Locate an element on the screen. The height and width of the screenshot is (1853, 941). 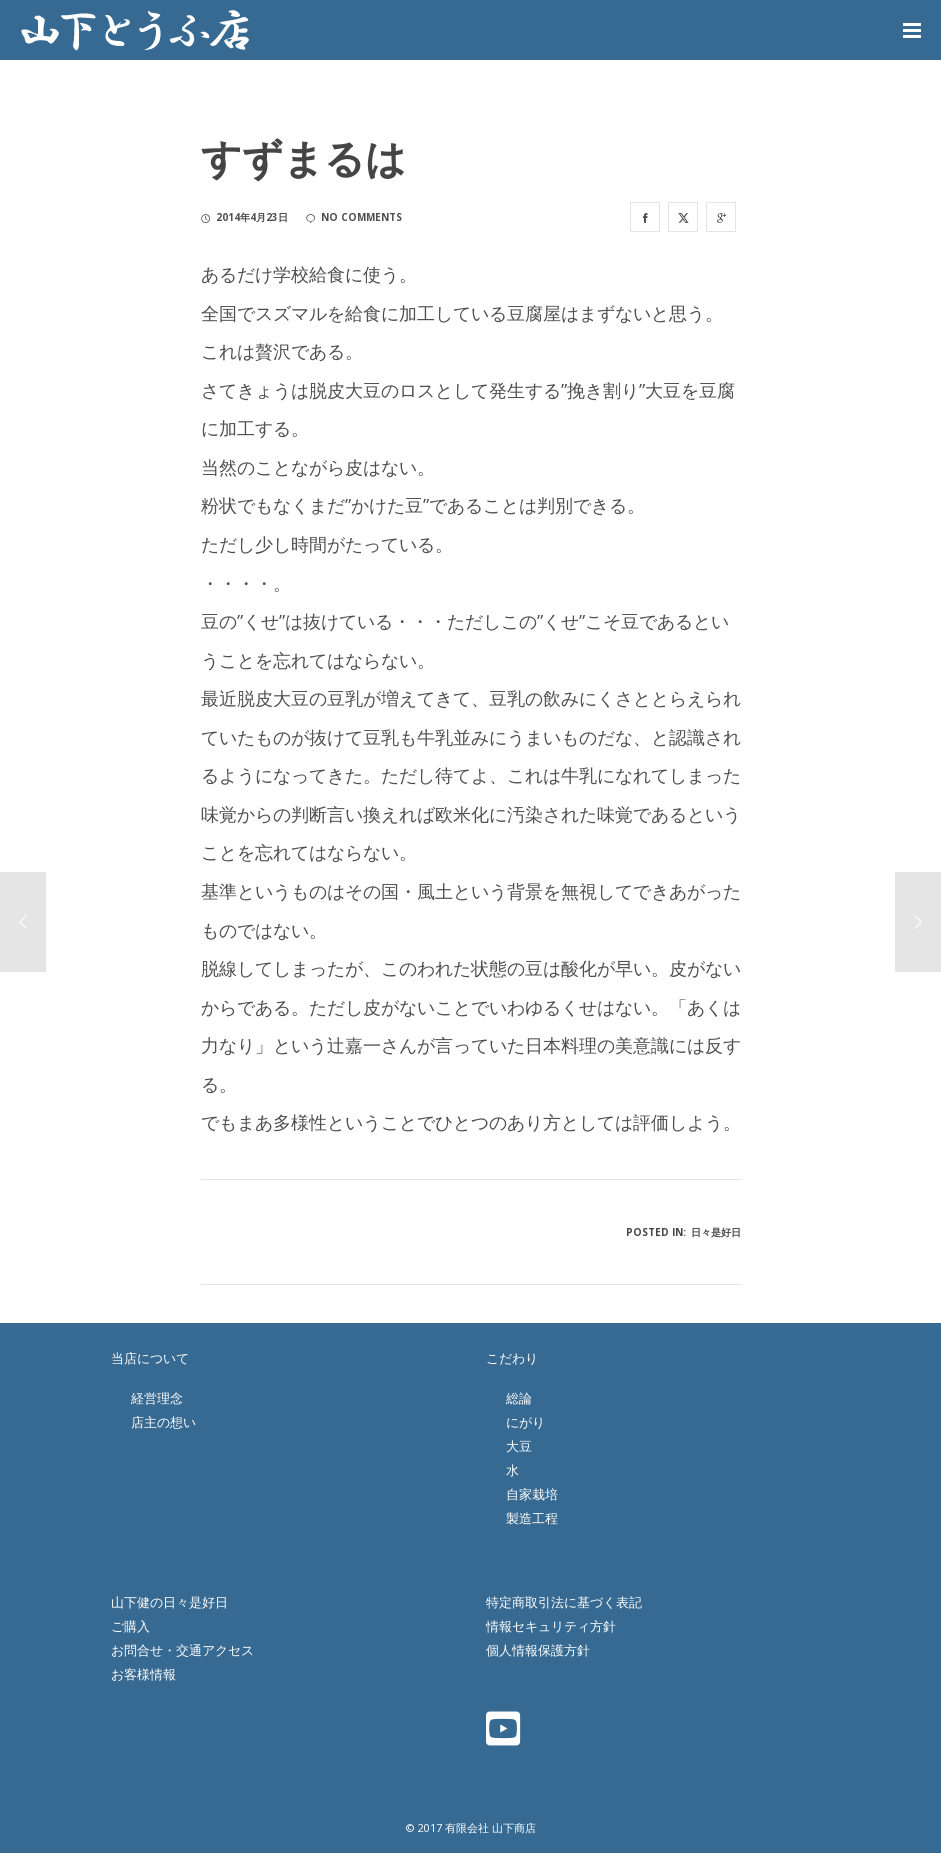
日々是好日 is located at coordinates (716, 1232).